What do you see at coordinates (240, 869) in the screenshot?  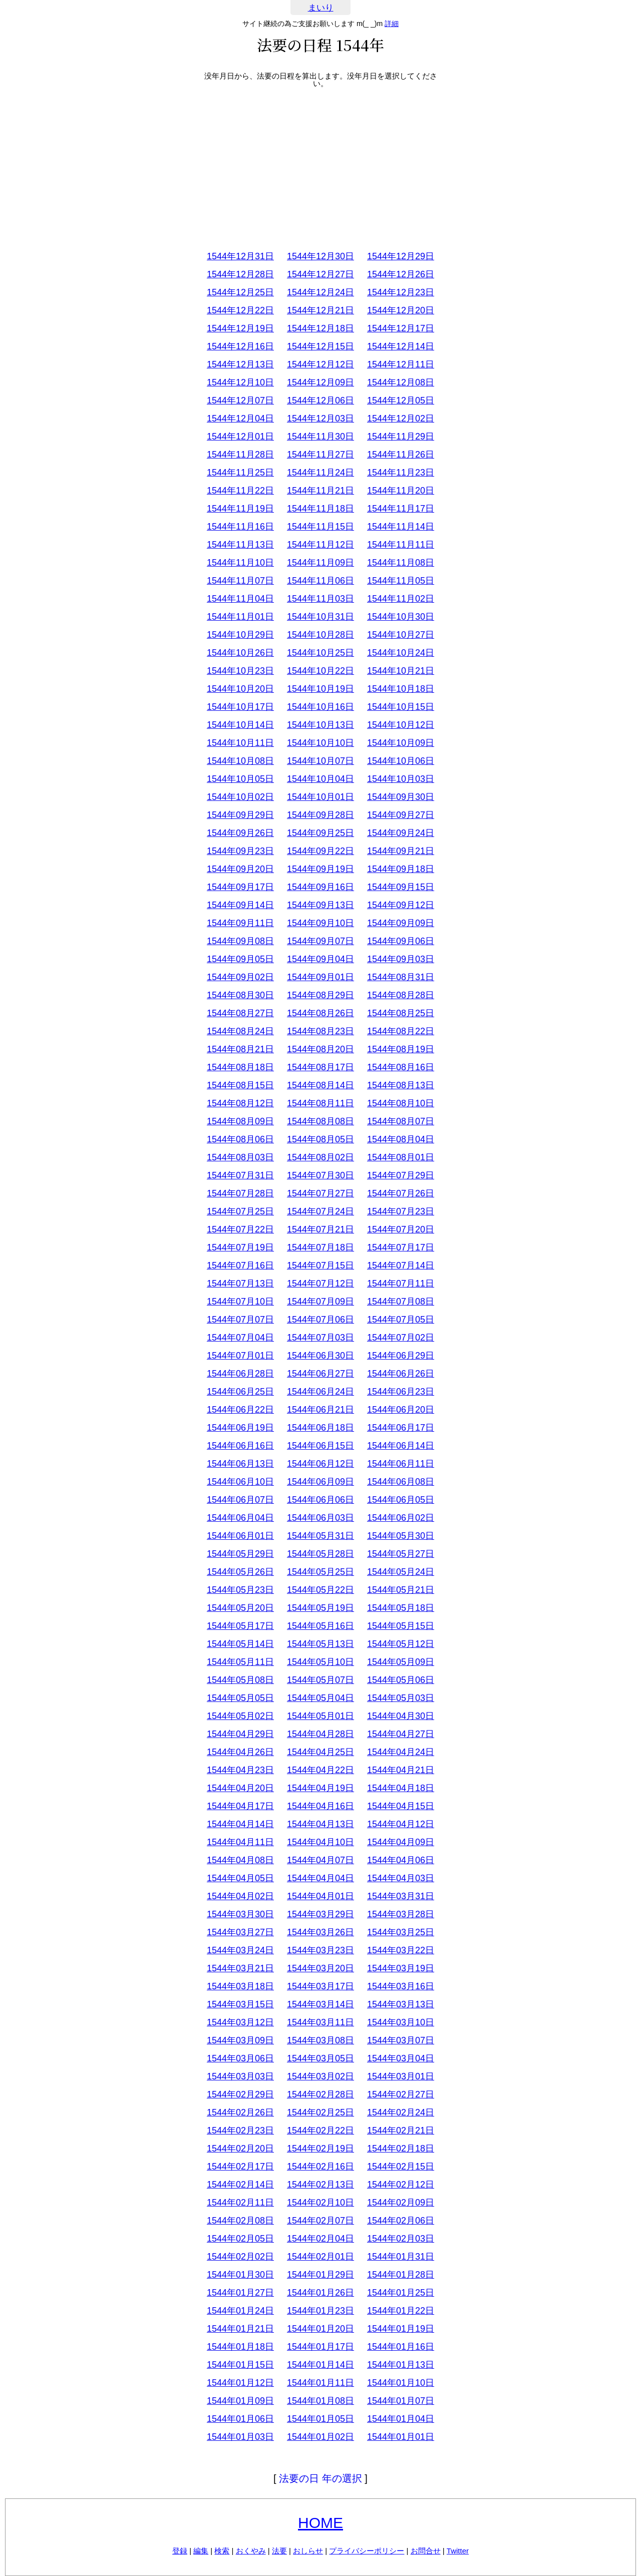 I see `1544年09月20日` at bounding box center [240, 869].